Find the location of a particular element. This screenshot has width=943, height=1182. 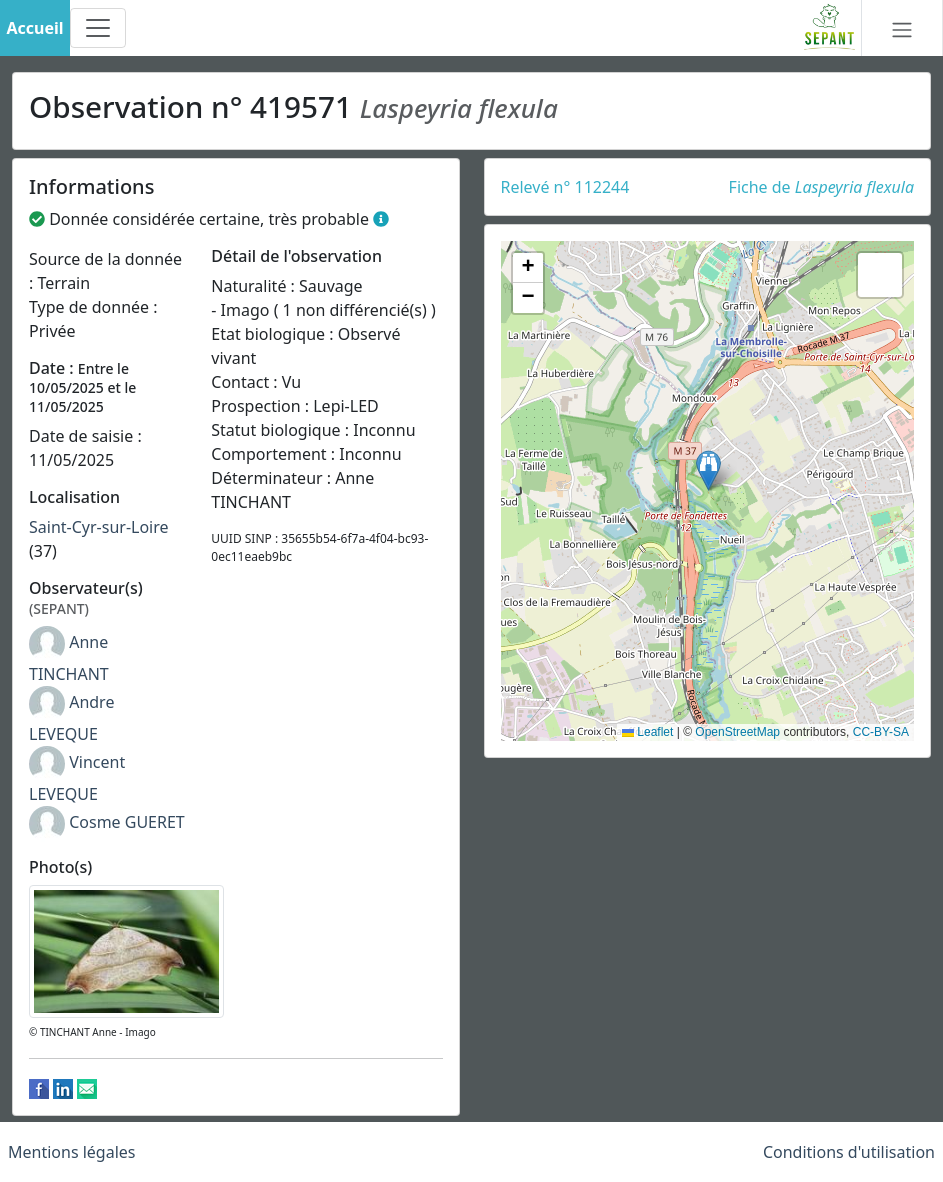

Cosme GUERET is located at coordinates (127, 822).